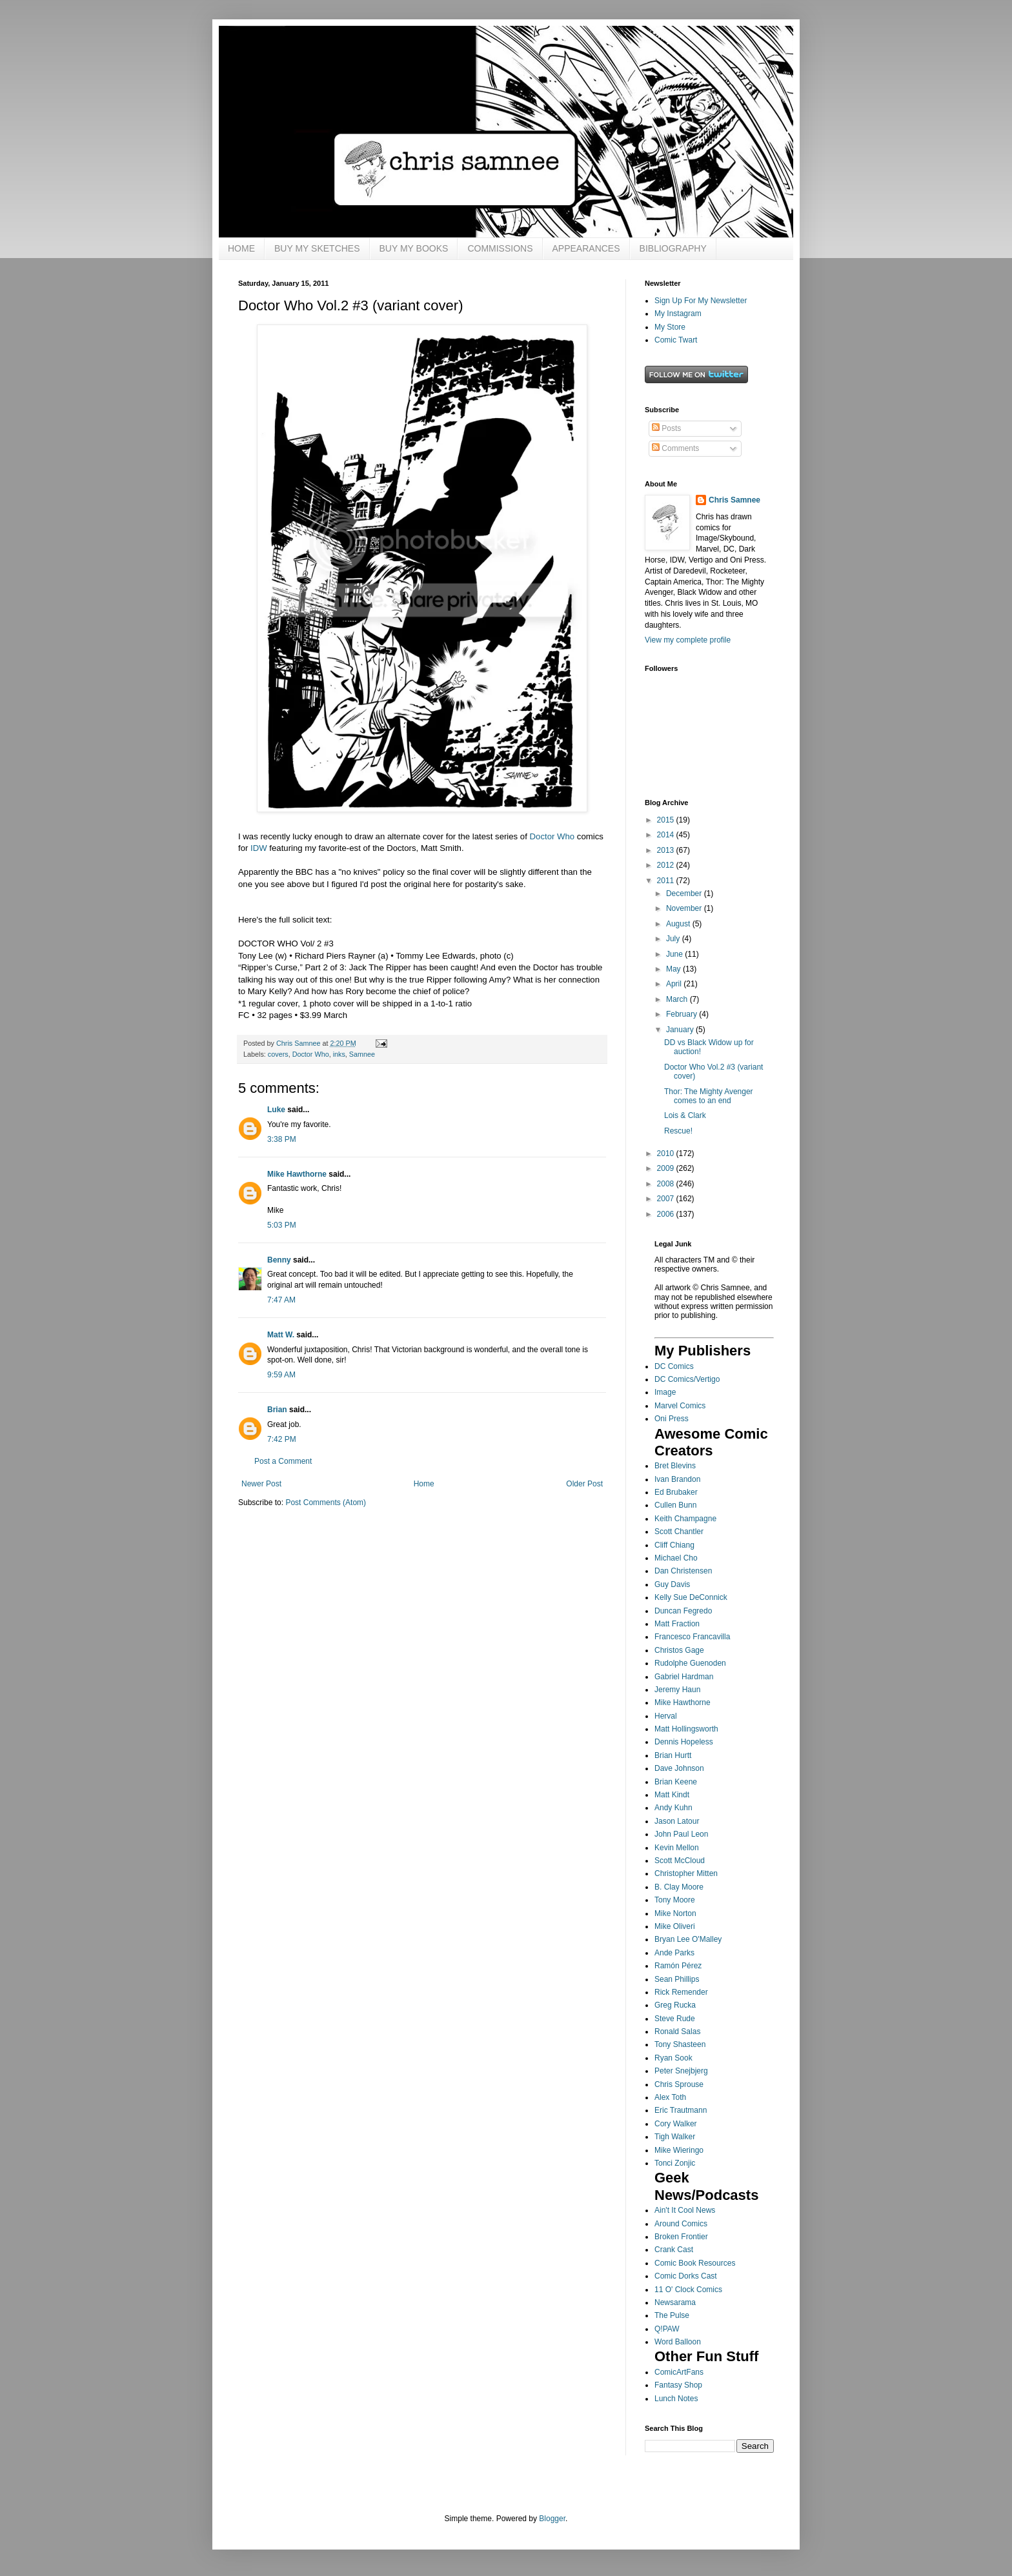  Describe the element at coordinates (276, 1109) in the screenshot. I see `Luke` at that location.